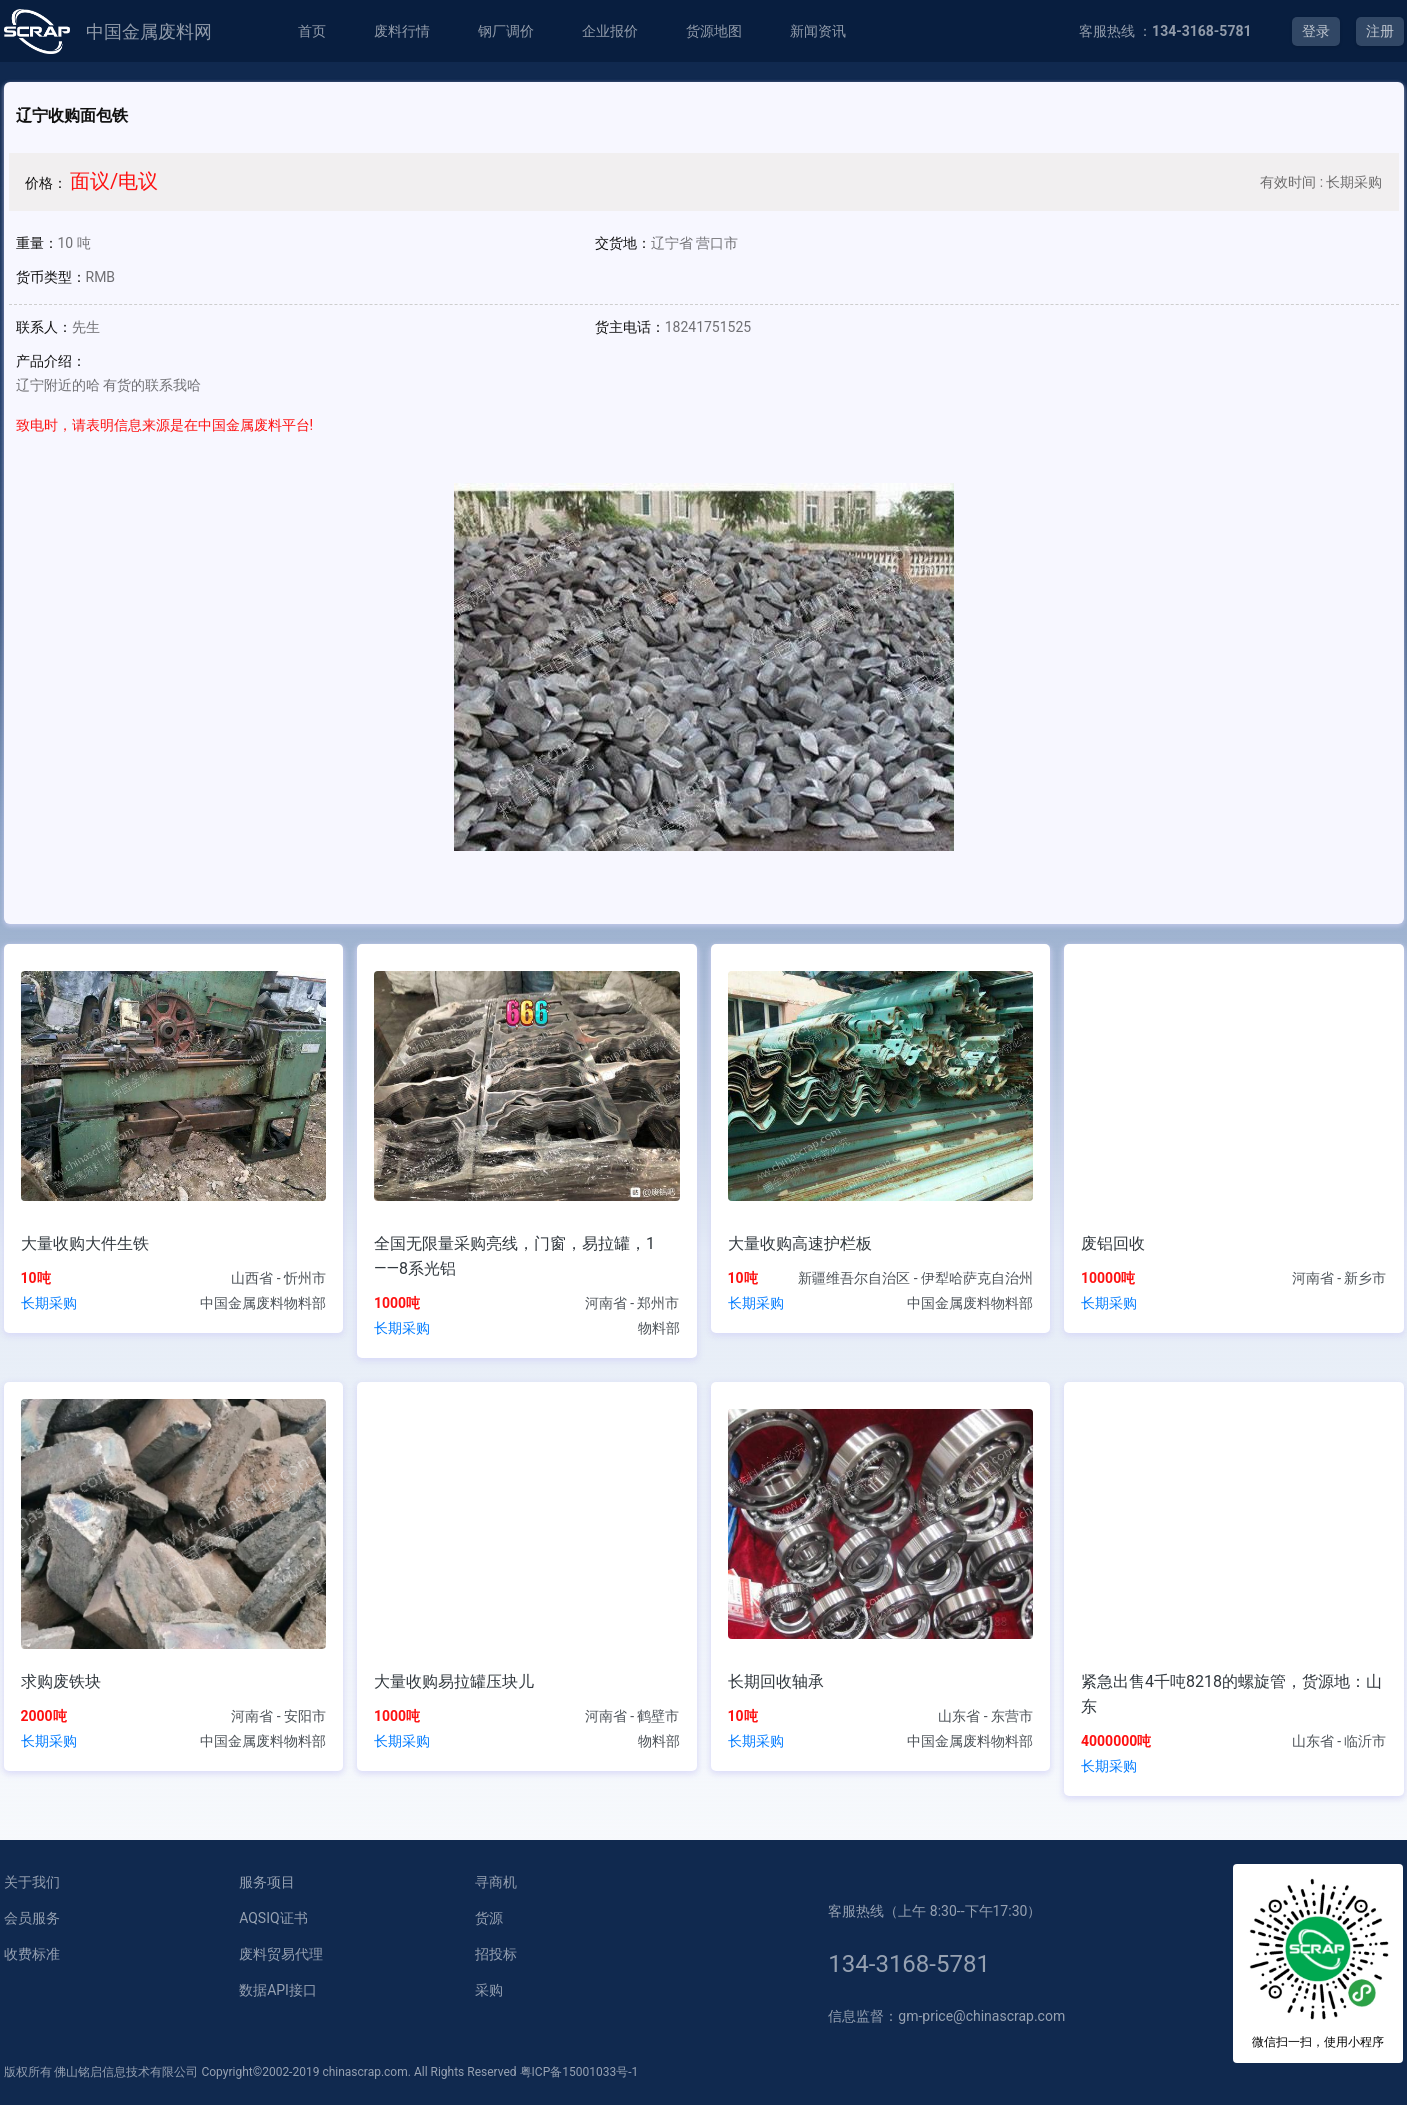 Image resolution: width=1407 pixels, height=2105 pixels. What do you see at coordinates (489, 1918) in the screenshot?
I see `货源` at bounding box center [489, 1918].